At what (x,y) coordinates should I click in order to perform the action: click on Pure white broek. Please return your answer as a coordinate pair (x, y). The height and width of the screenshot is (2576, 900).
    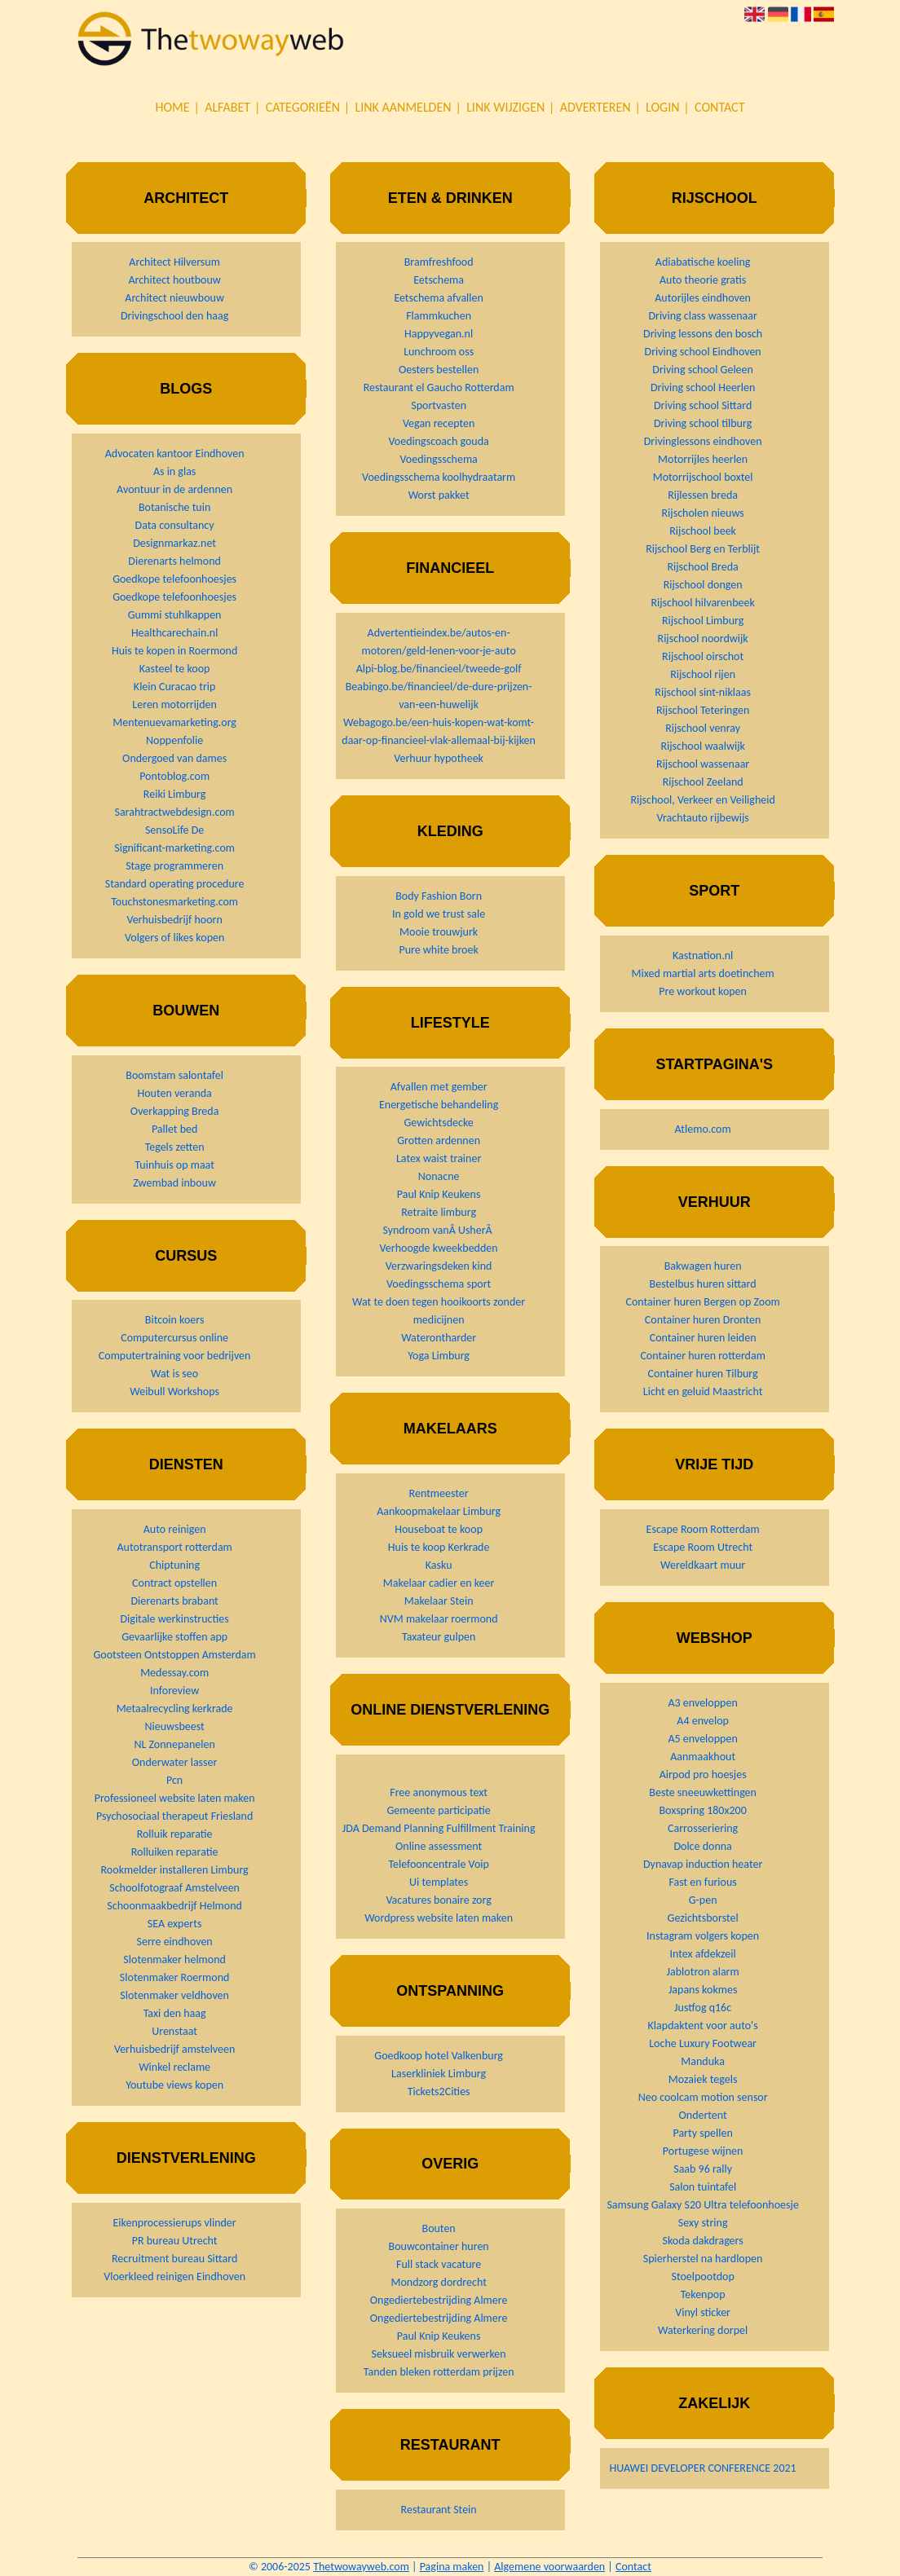
    Looking at the image, I should click on (438, 950).